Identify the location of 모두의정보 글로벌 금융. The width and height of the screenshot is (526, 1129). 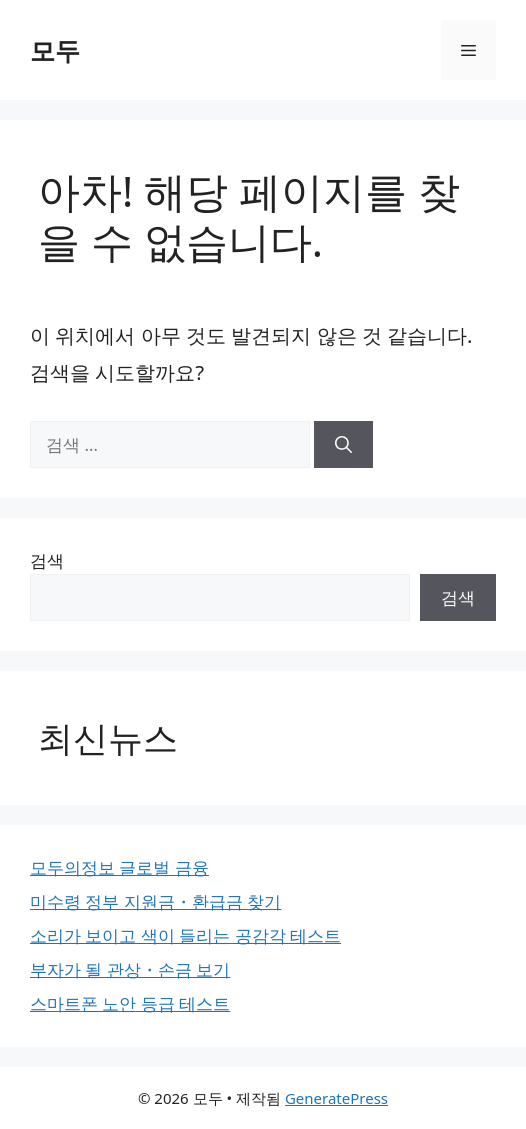
(119, 867).